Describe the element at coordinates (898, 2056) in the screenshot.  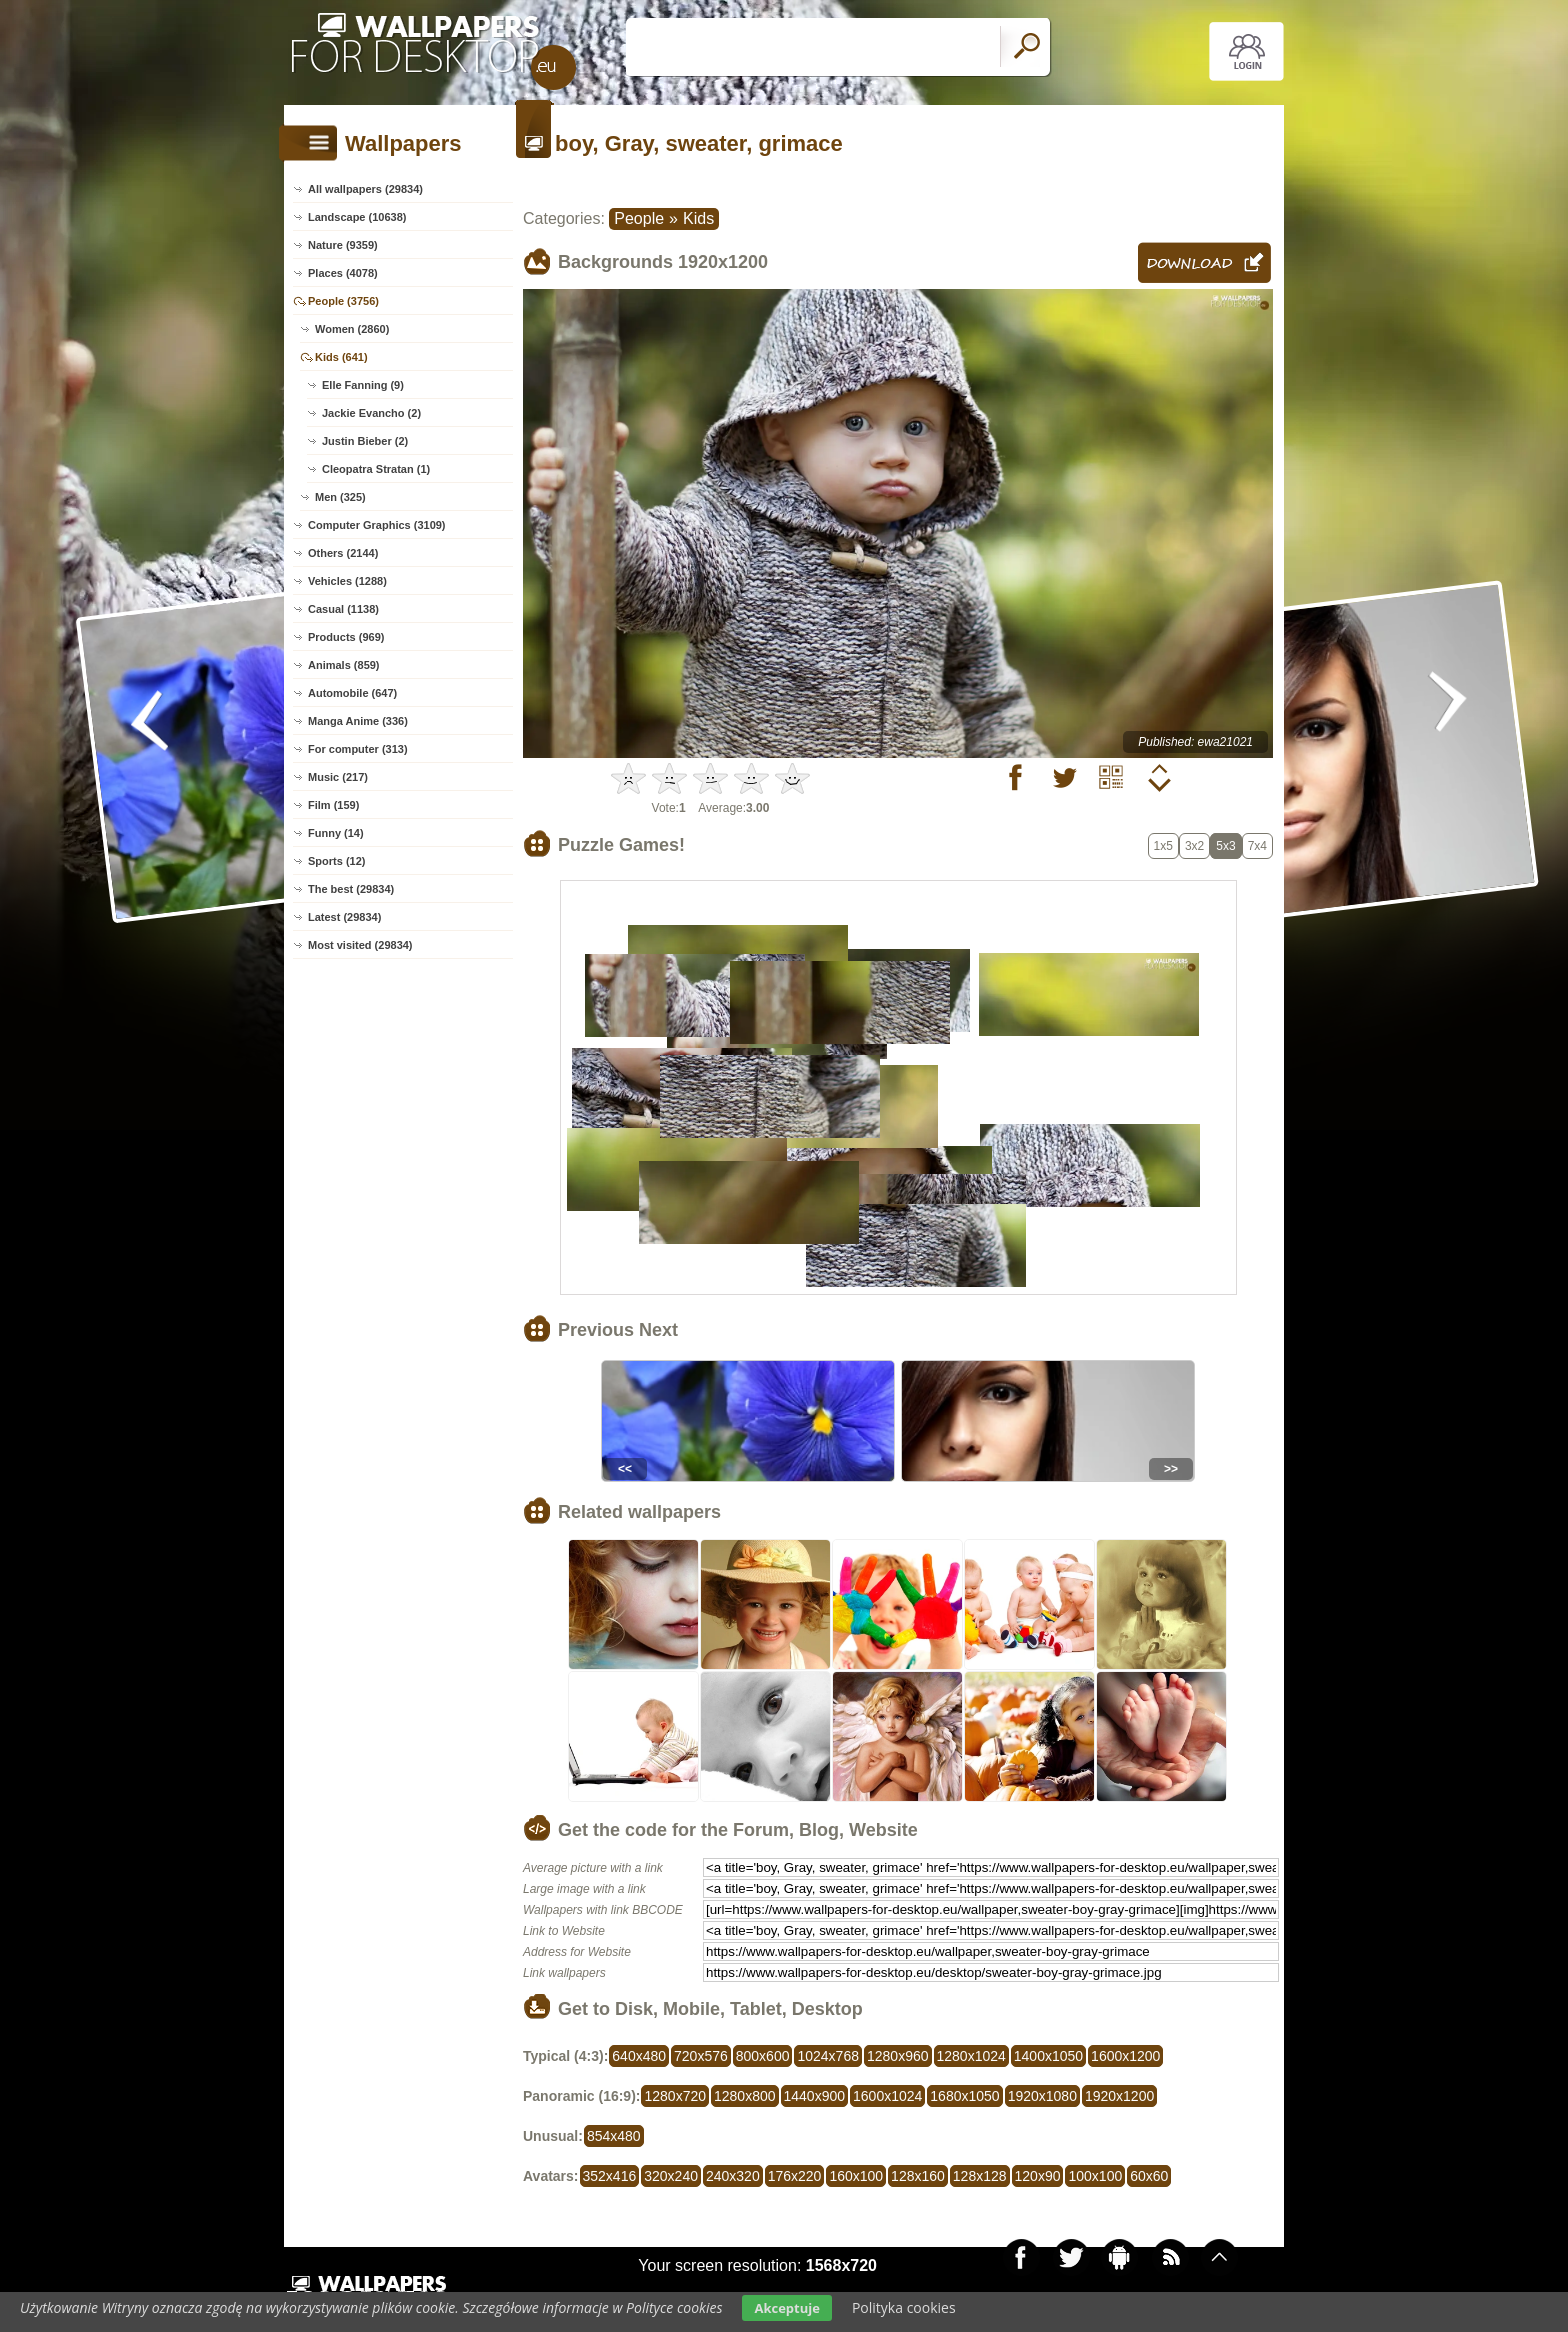
I see `1280x960` at that location.